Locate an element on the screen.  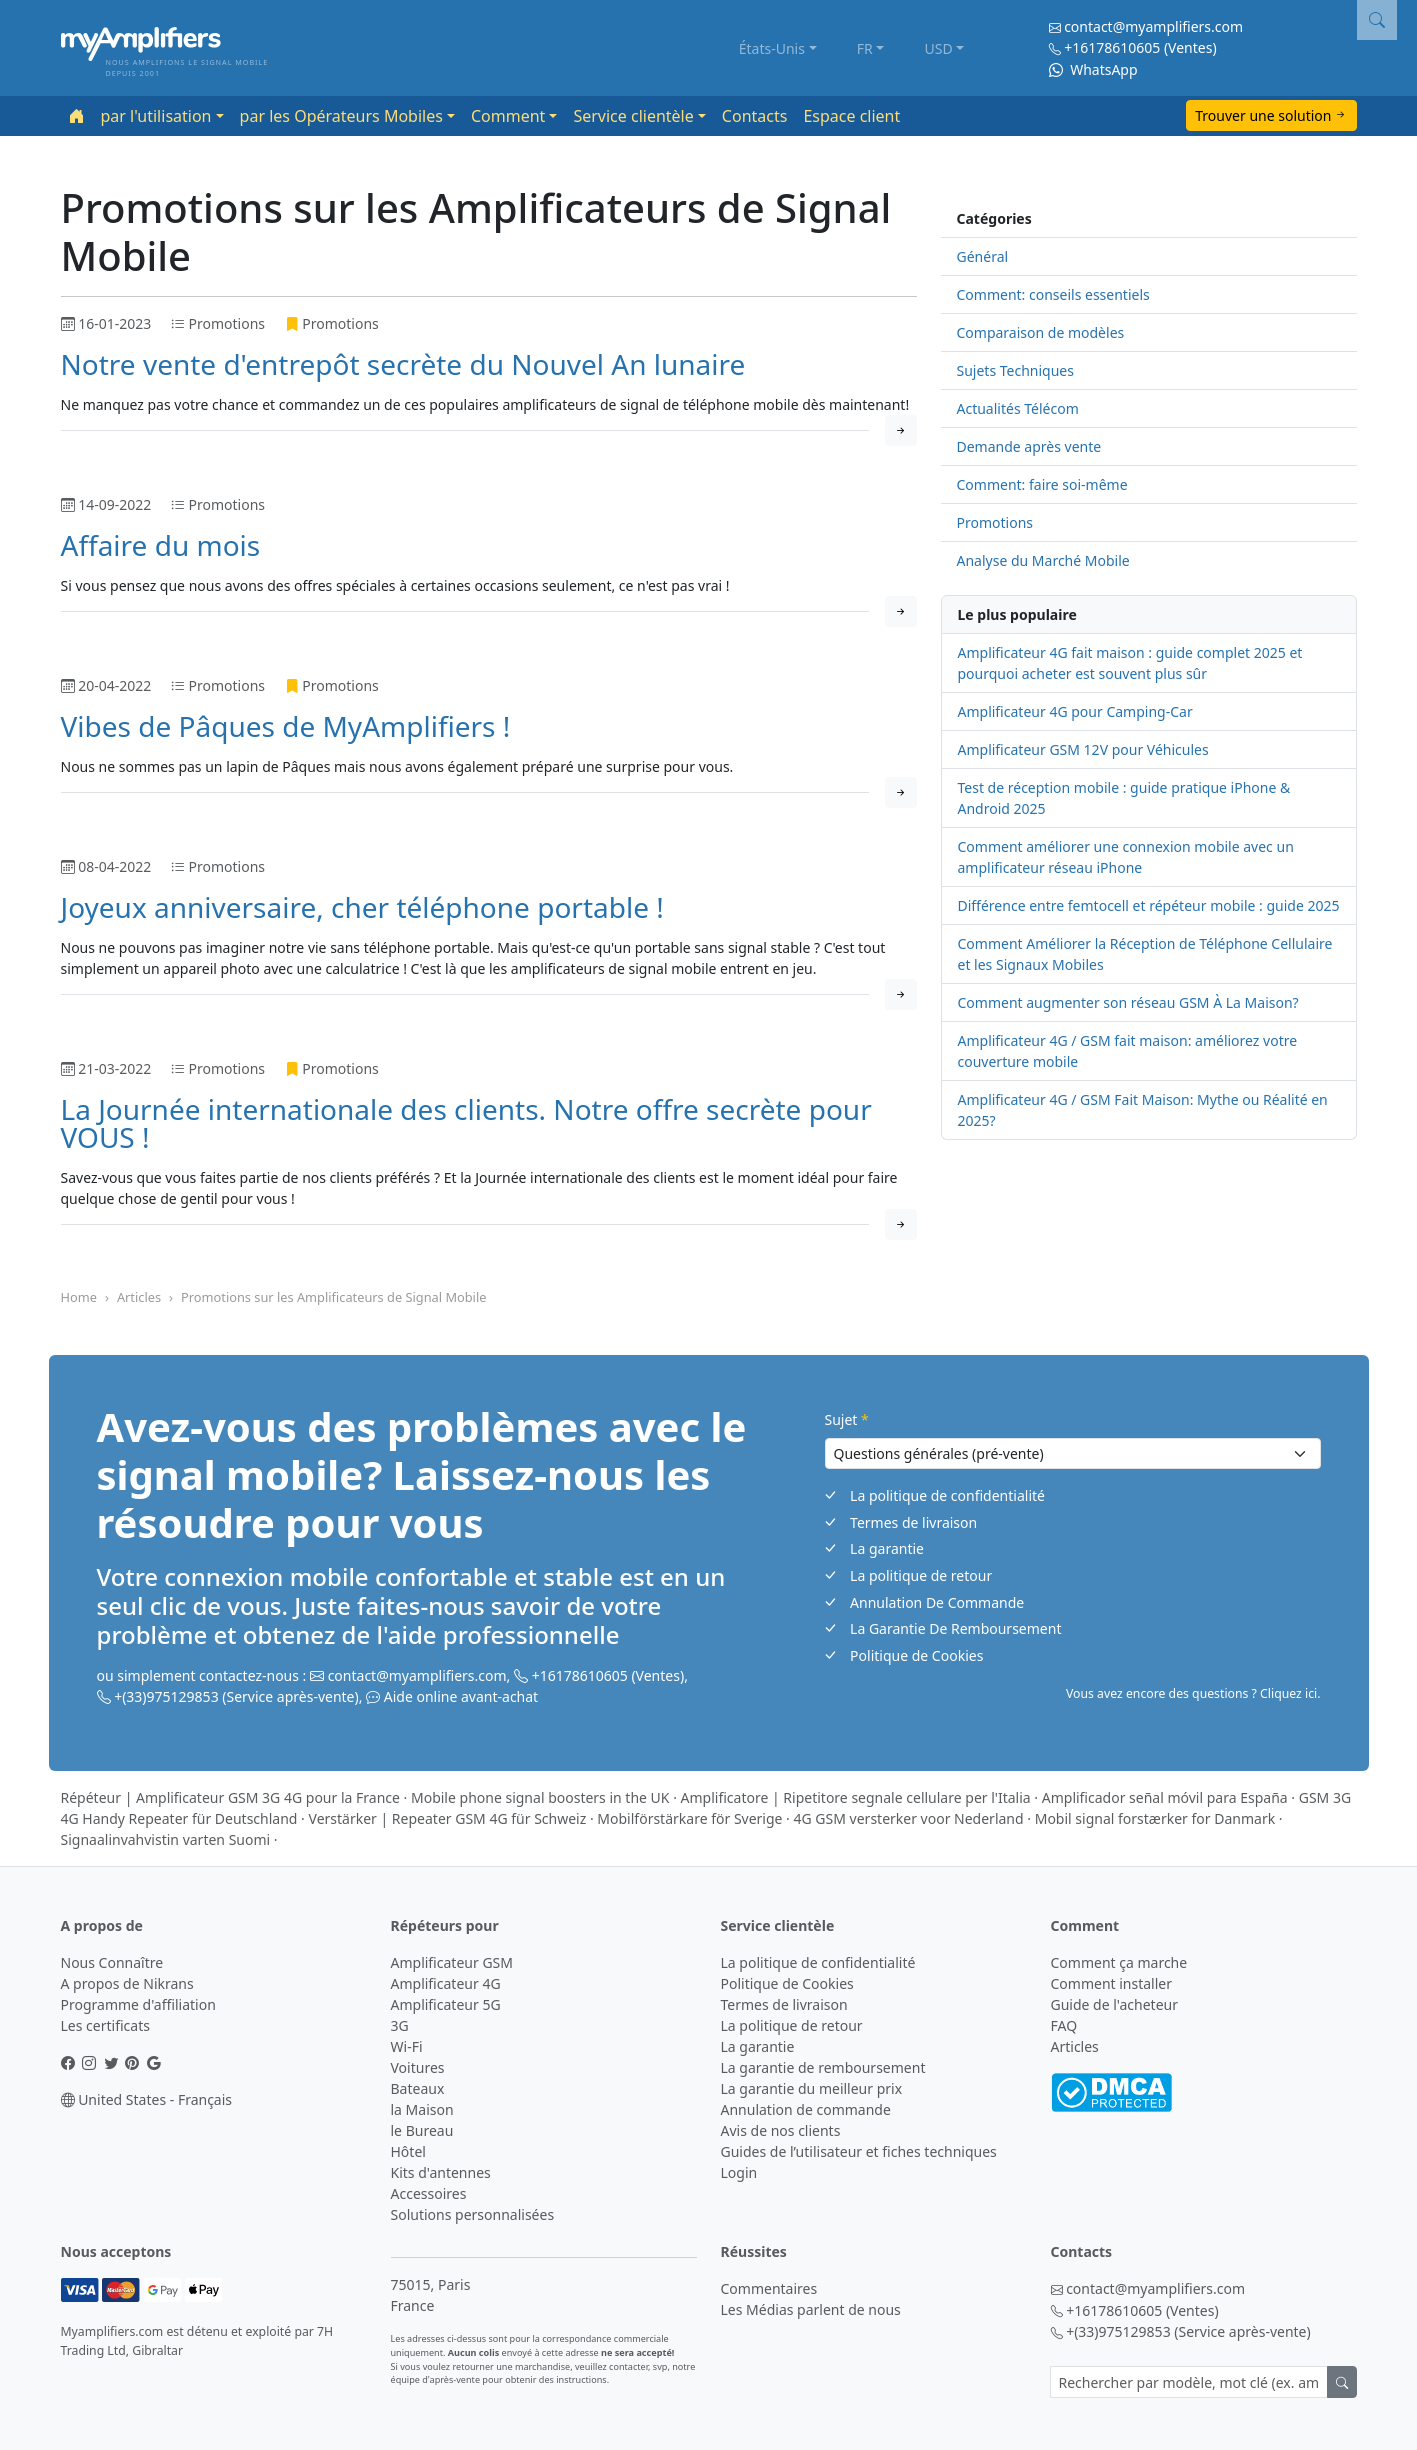
Amplificador señal móvil para España is located at coordinates (1165, 1797).